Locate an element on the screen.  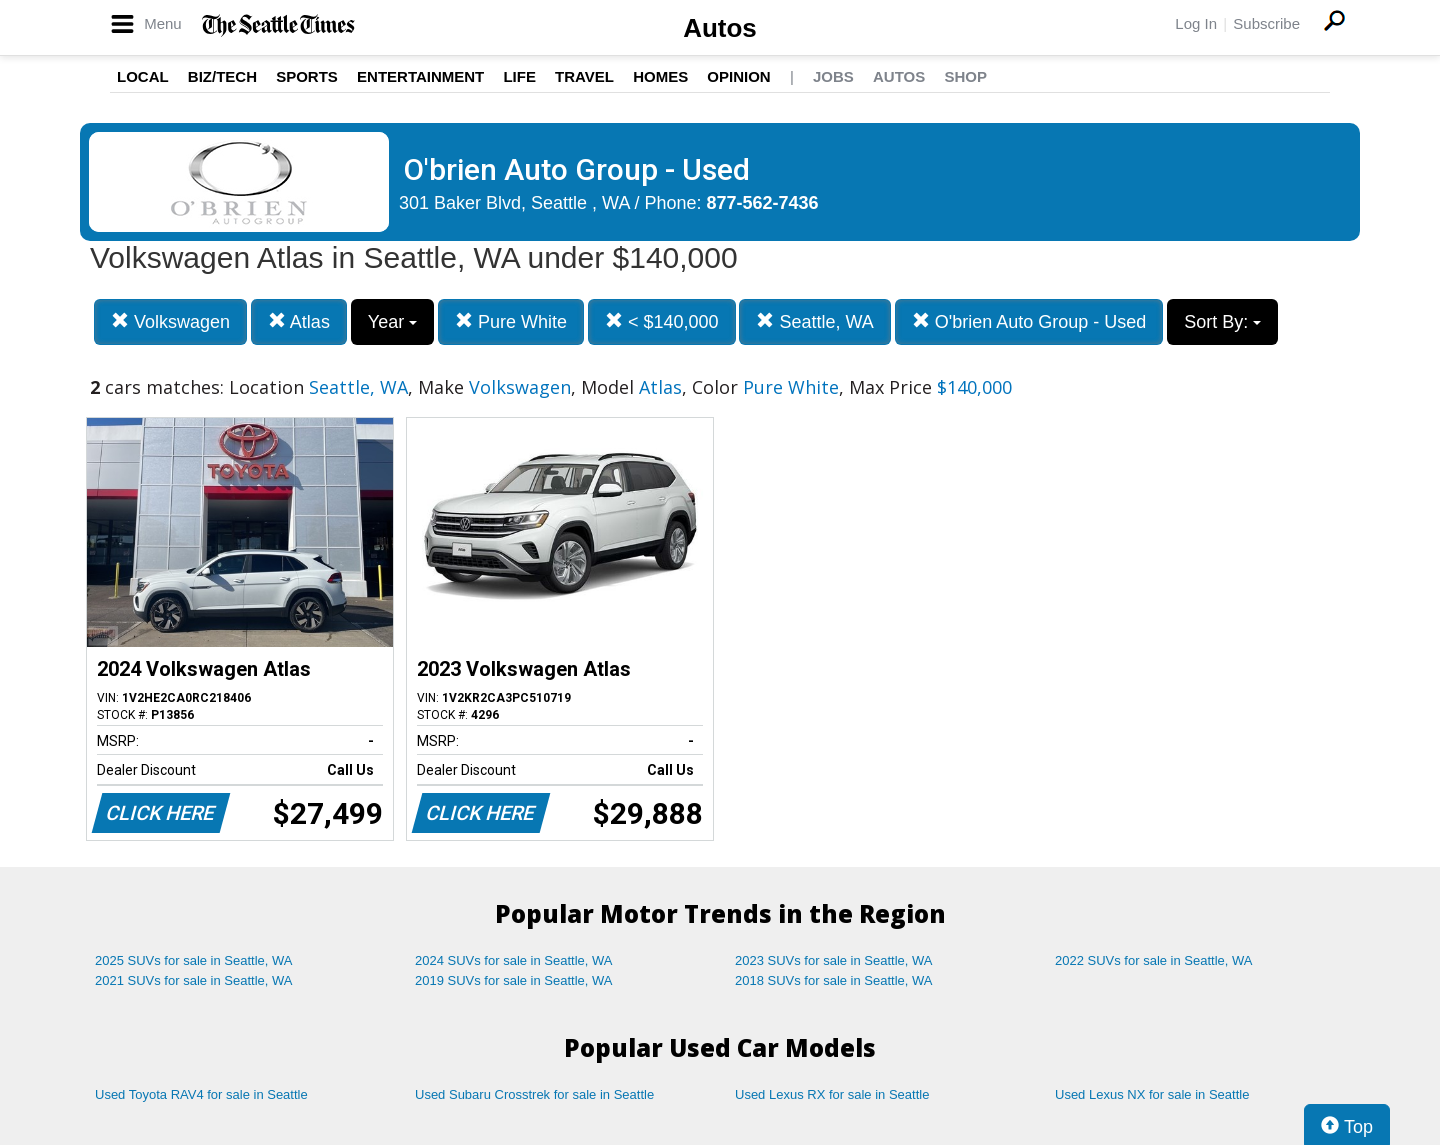
O'brien Auto Group - Used is located at coordinates (1029, 321).